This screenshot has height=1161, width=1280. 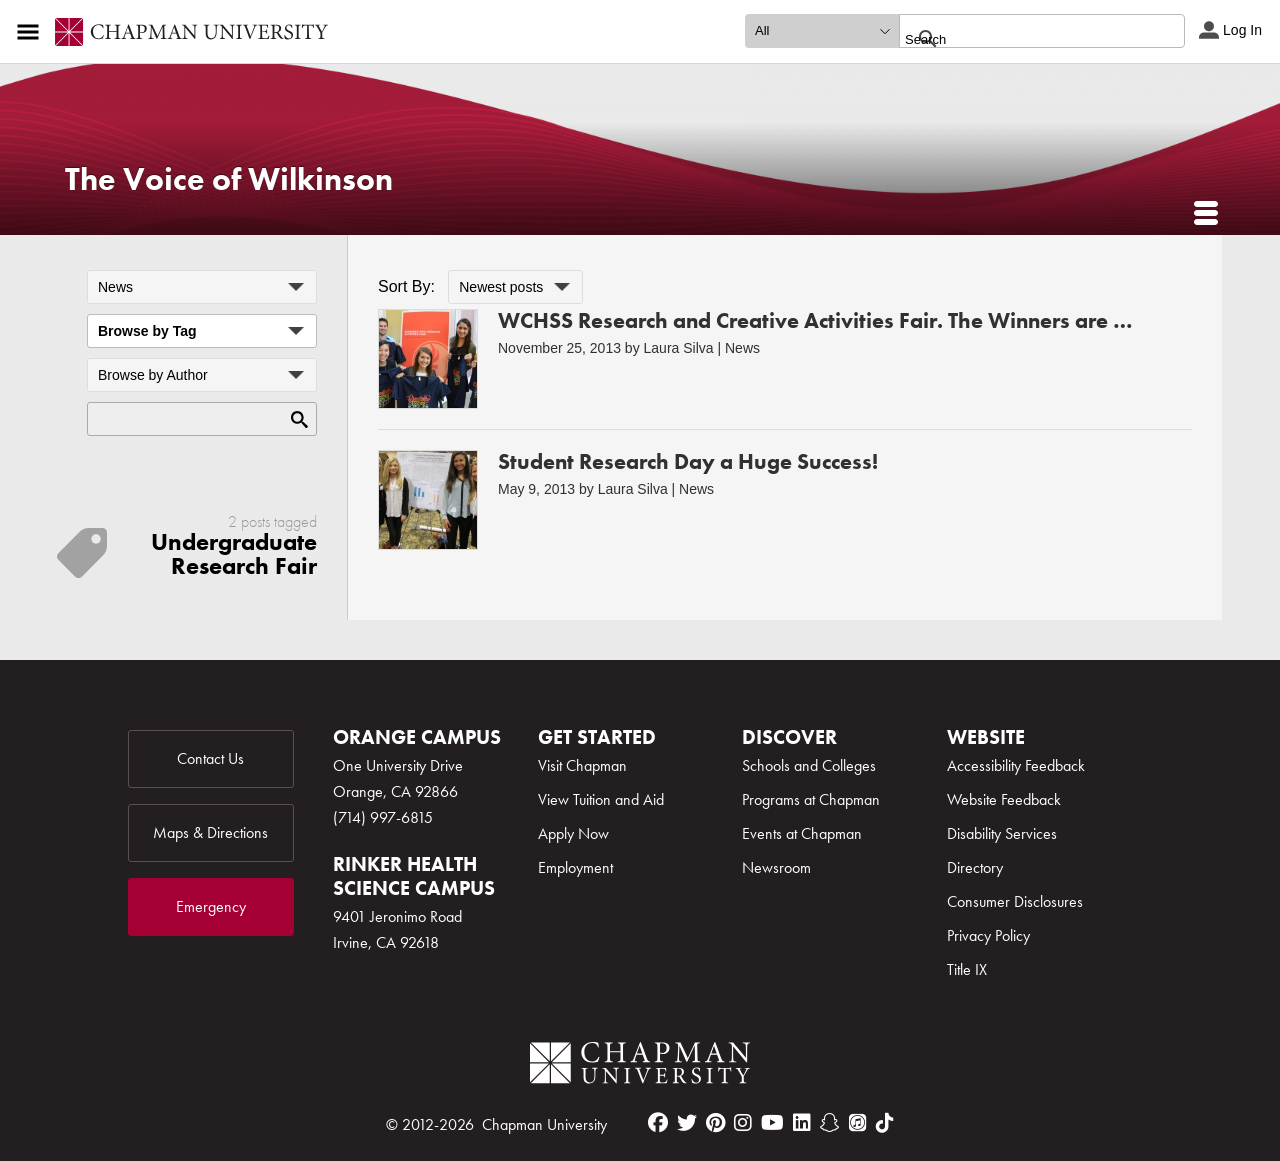 What do you see at coordinates (822, 31) in the screenshot?
I see `[search type]` at bounding box center [822, 31].